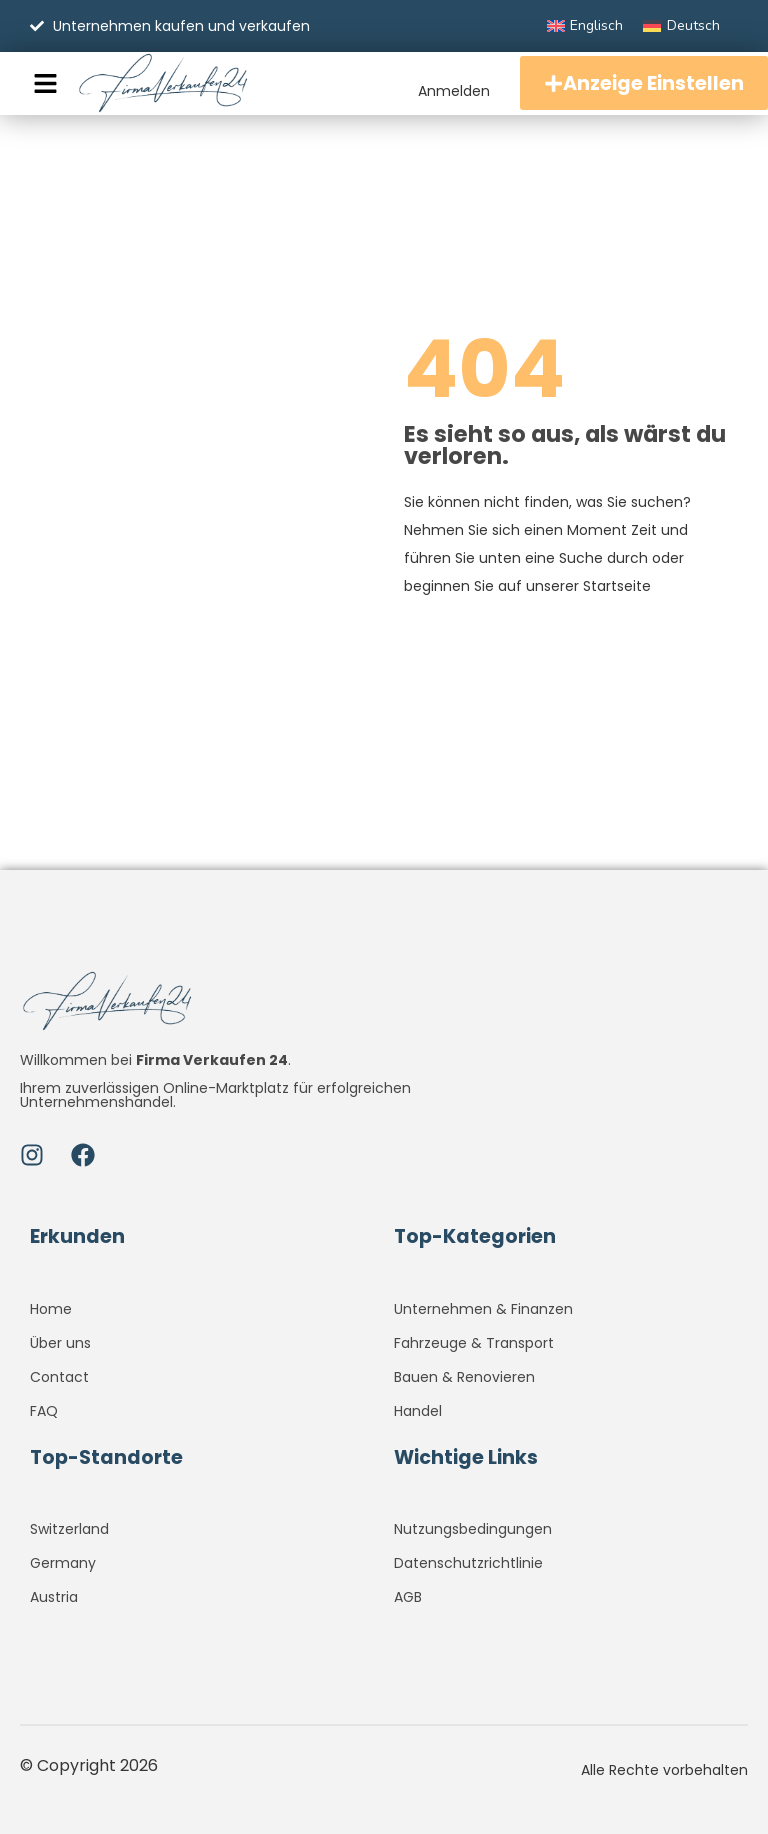 Image resolution: width=768 pixels, height=1834 pixels. Describe the element at coordinates (54, 1597) in the screenshot. I see `Austria` at that location.